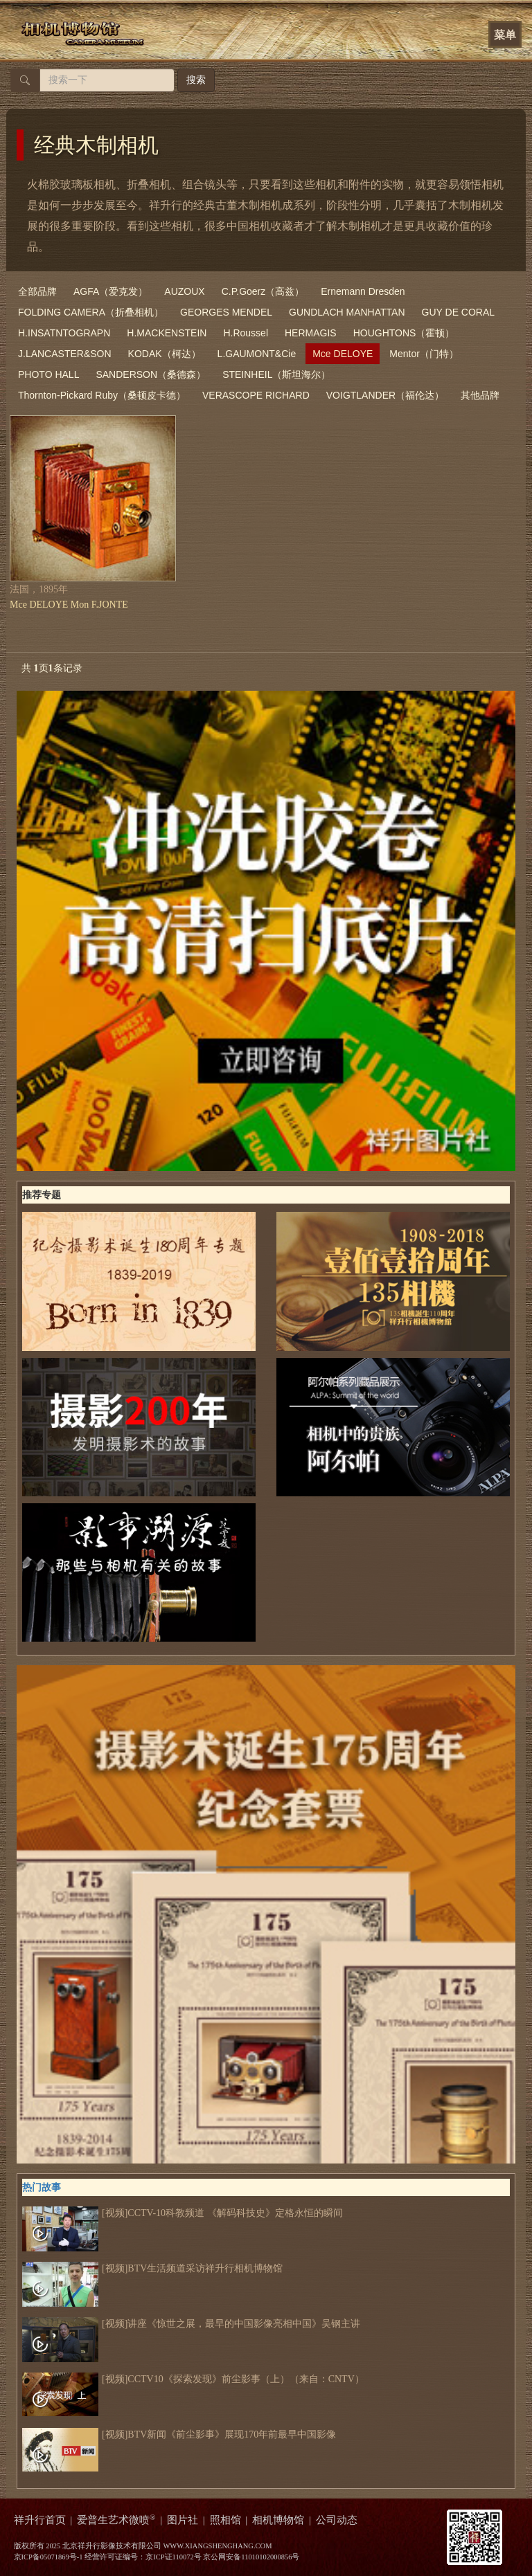  I want to click on 爱普生艺术微喷, so click(116, 2519).